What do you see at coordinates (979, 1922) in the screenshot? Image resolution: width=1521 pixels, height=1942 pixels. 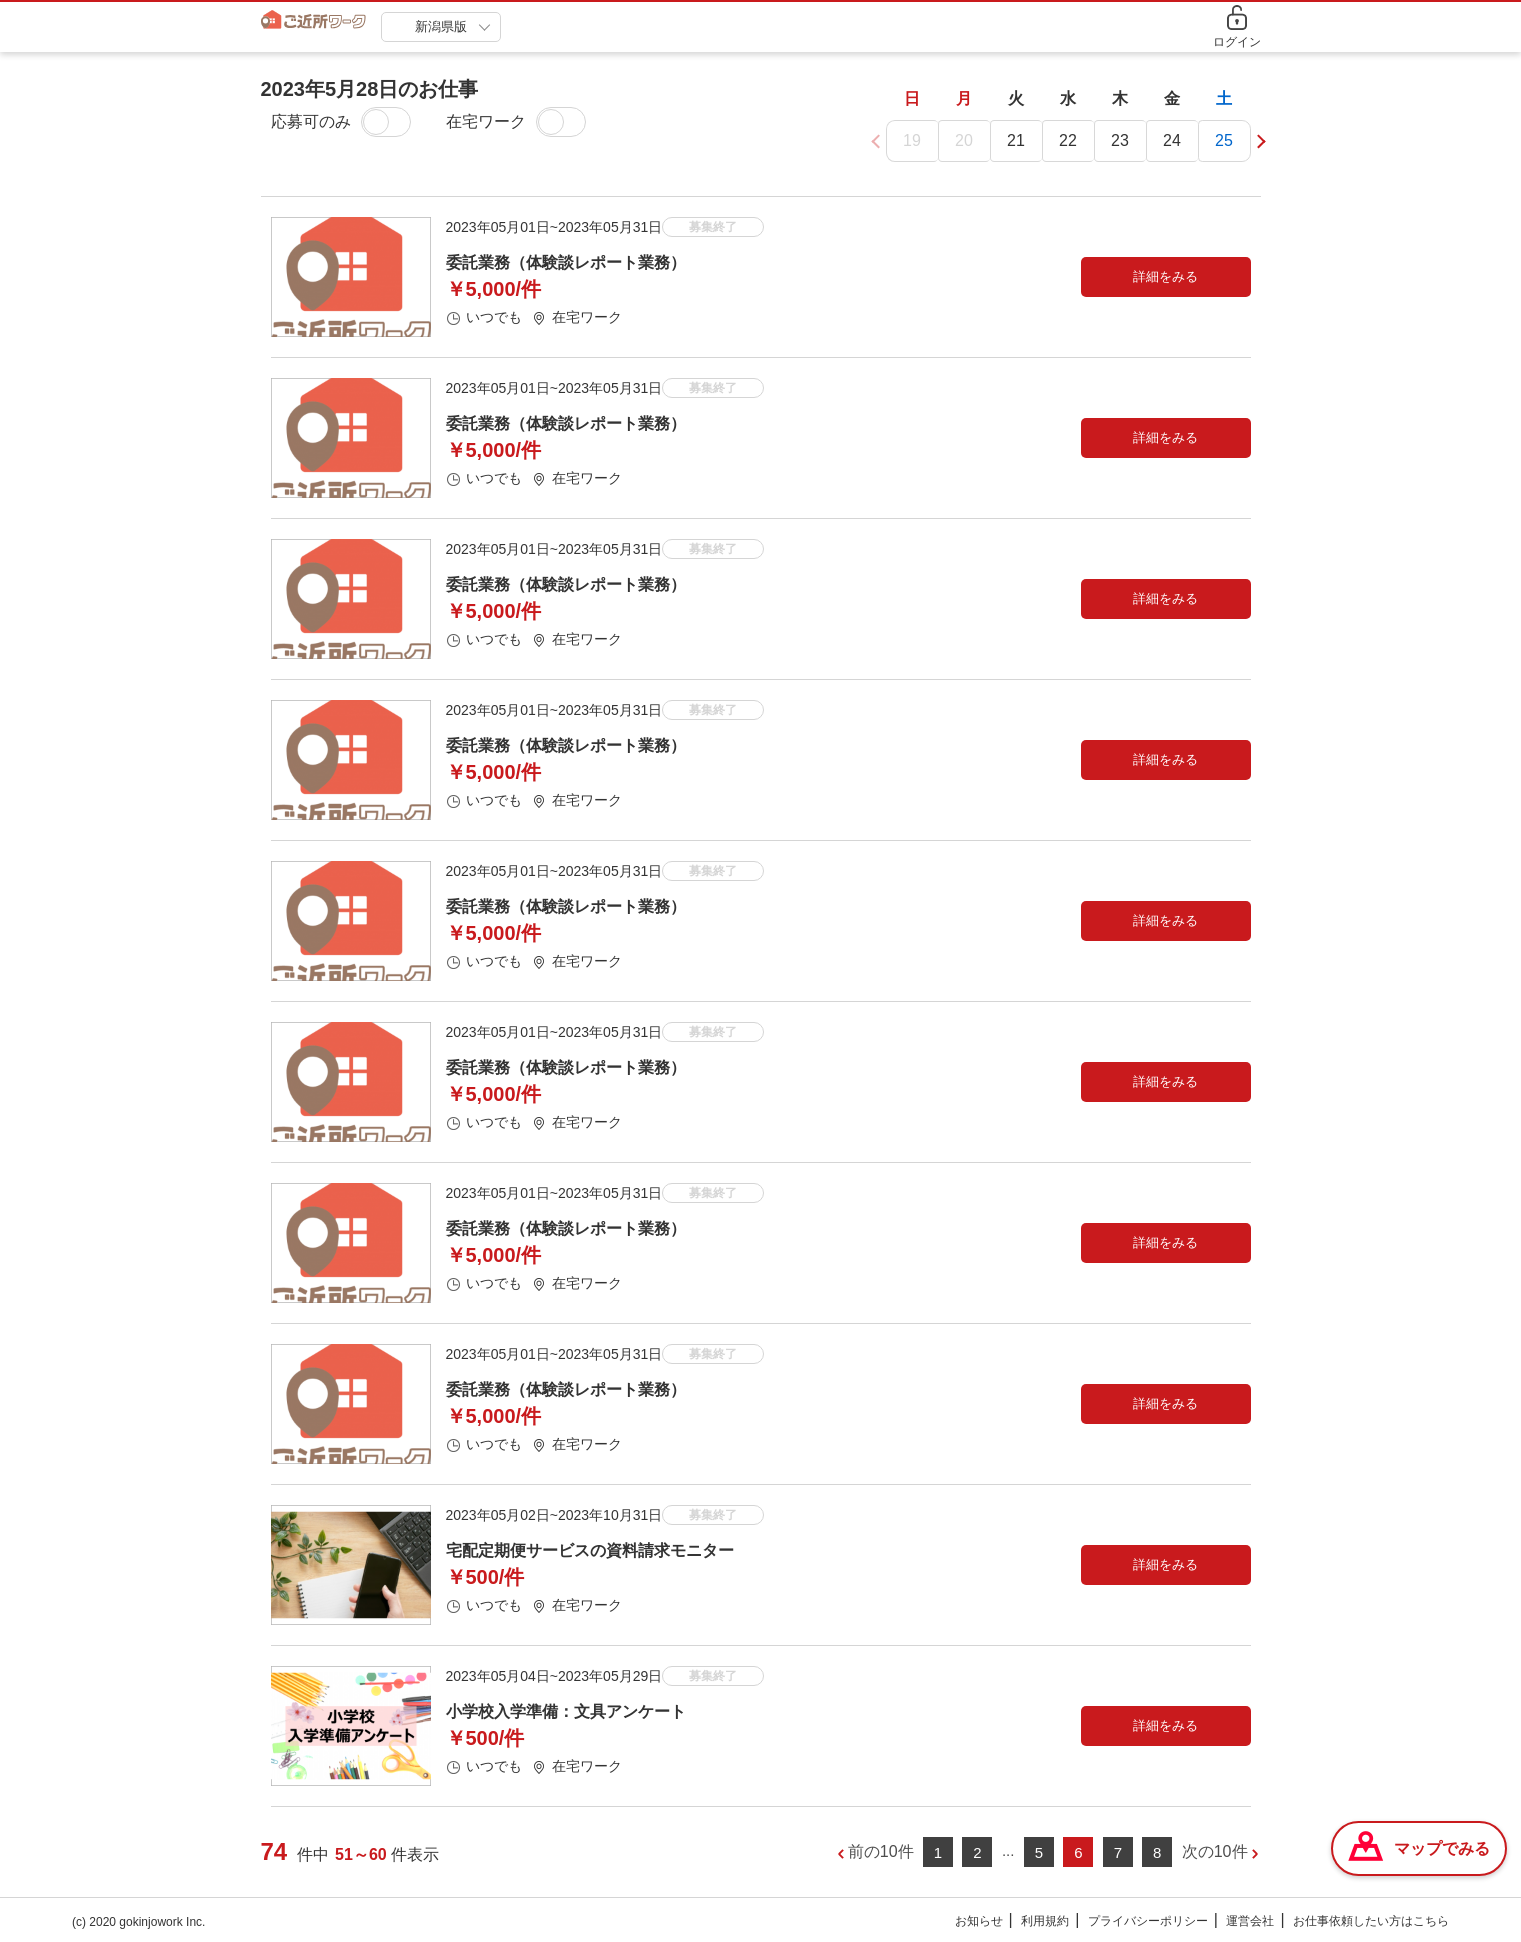 I see `お知らせ` at bounding box center [979, 1922].